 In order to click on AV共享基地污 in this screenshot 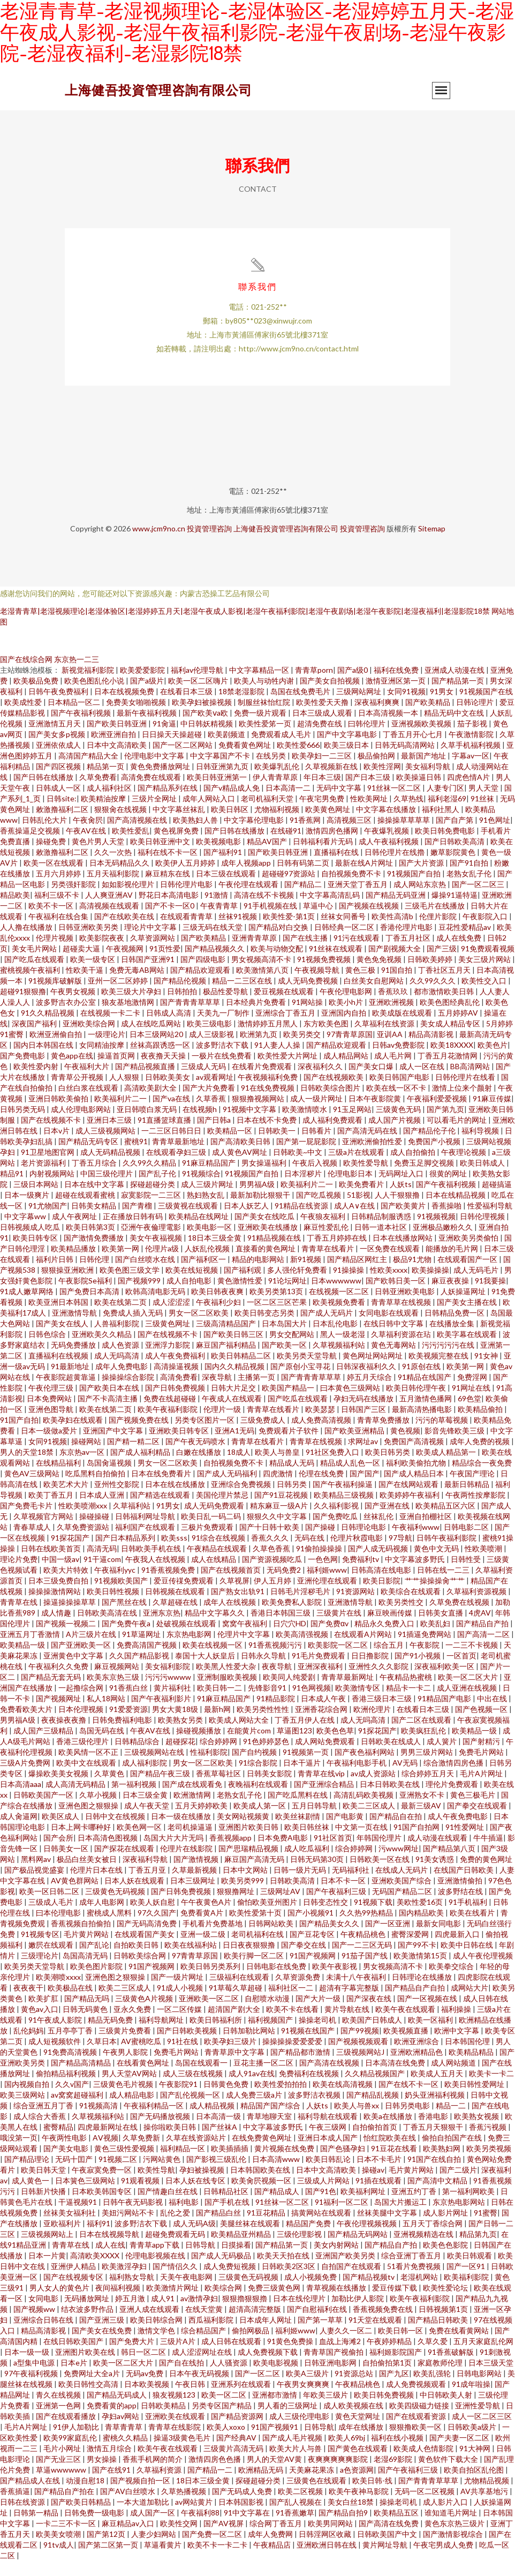, I will do `click(485, 2506)`.